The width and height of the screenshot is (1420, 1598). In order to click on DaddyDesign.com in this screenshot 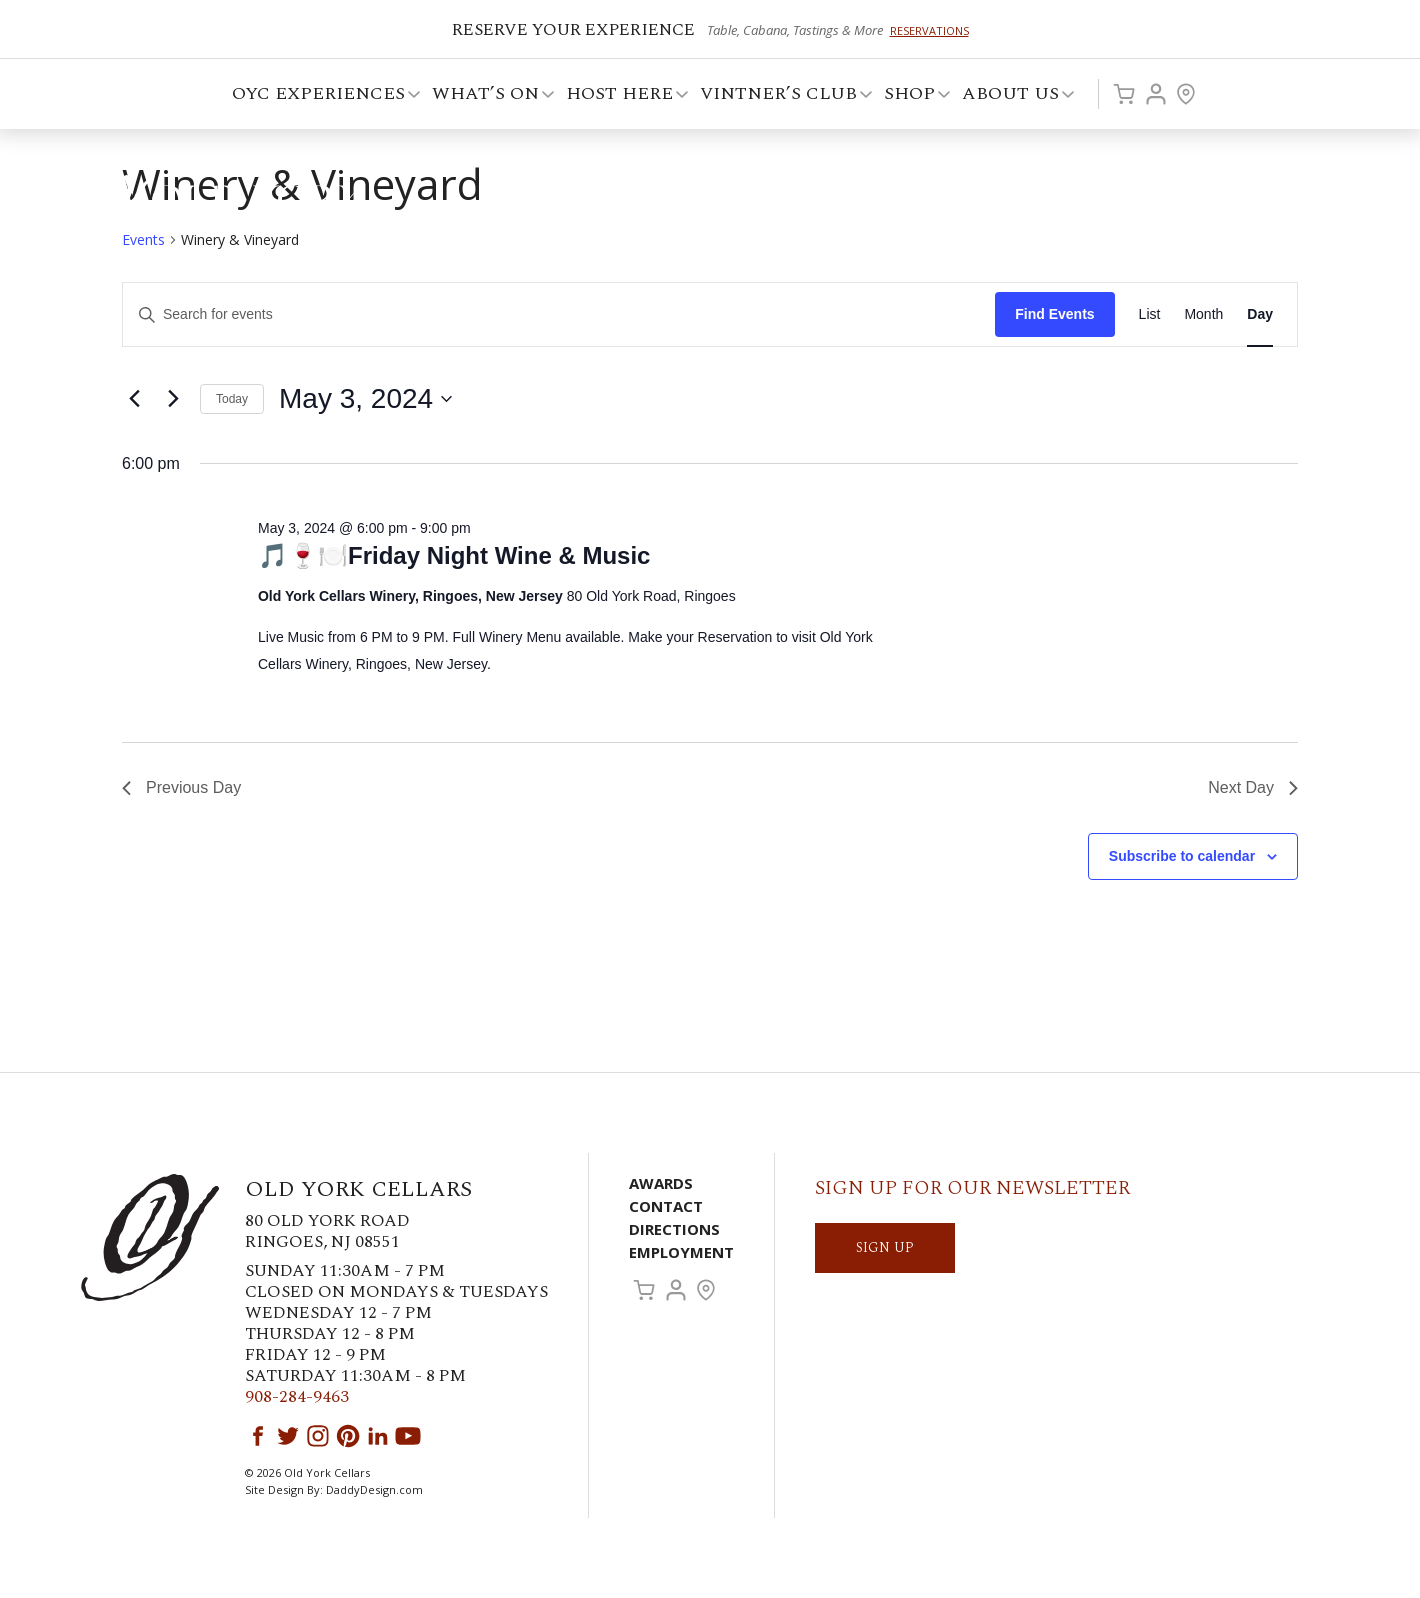, I will do `click(374, 1489)`.